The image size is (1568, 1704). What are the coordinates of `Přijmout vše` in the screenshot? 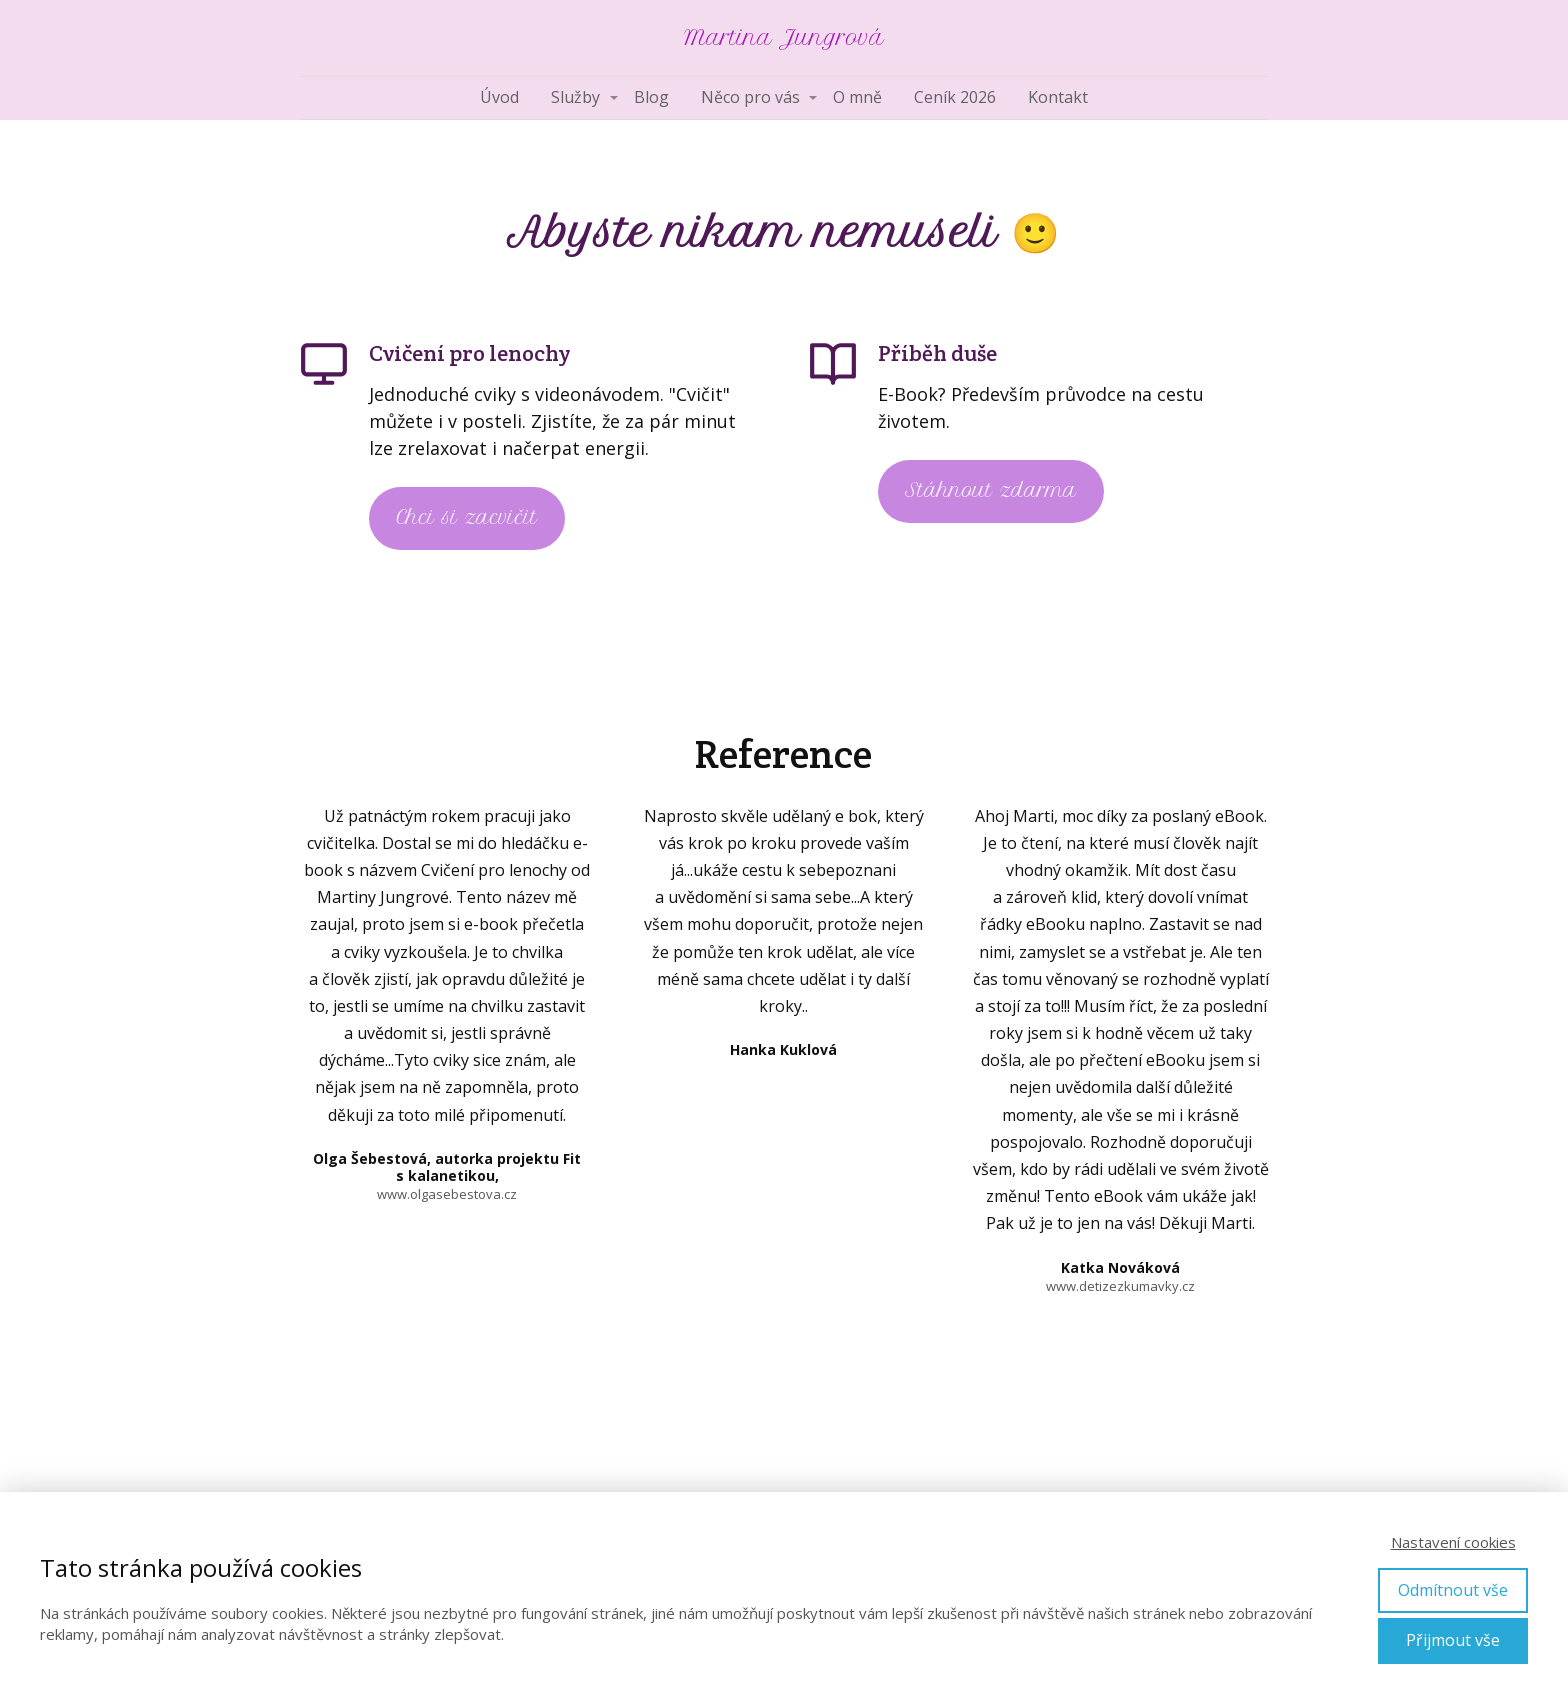 It's located at (1453, 1640).